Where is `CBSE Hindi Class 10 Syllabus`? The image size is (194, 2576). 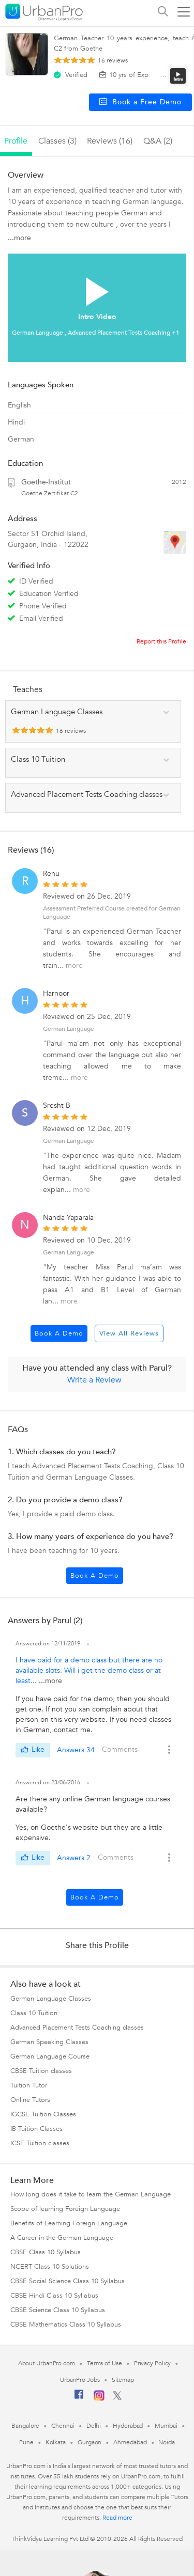 CBSE Hindi Class 10 Syllabus is located at coordinates (54, 2295).